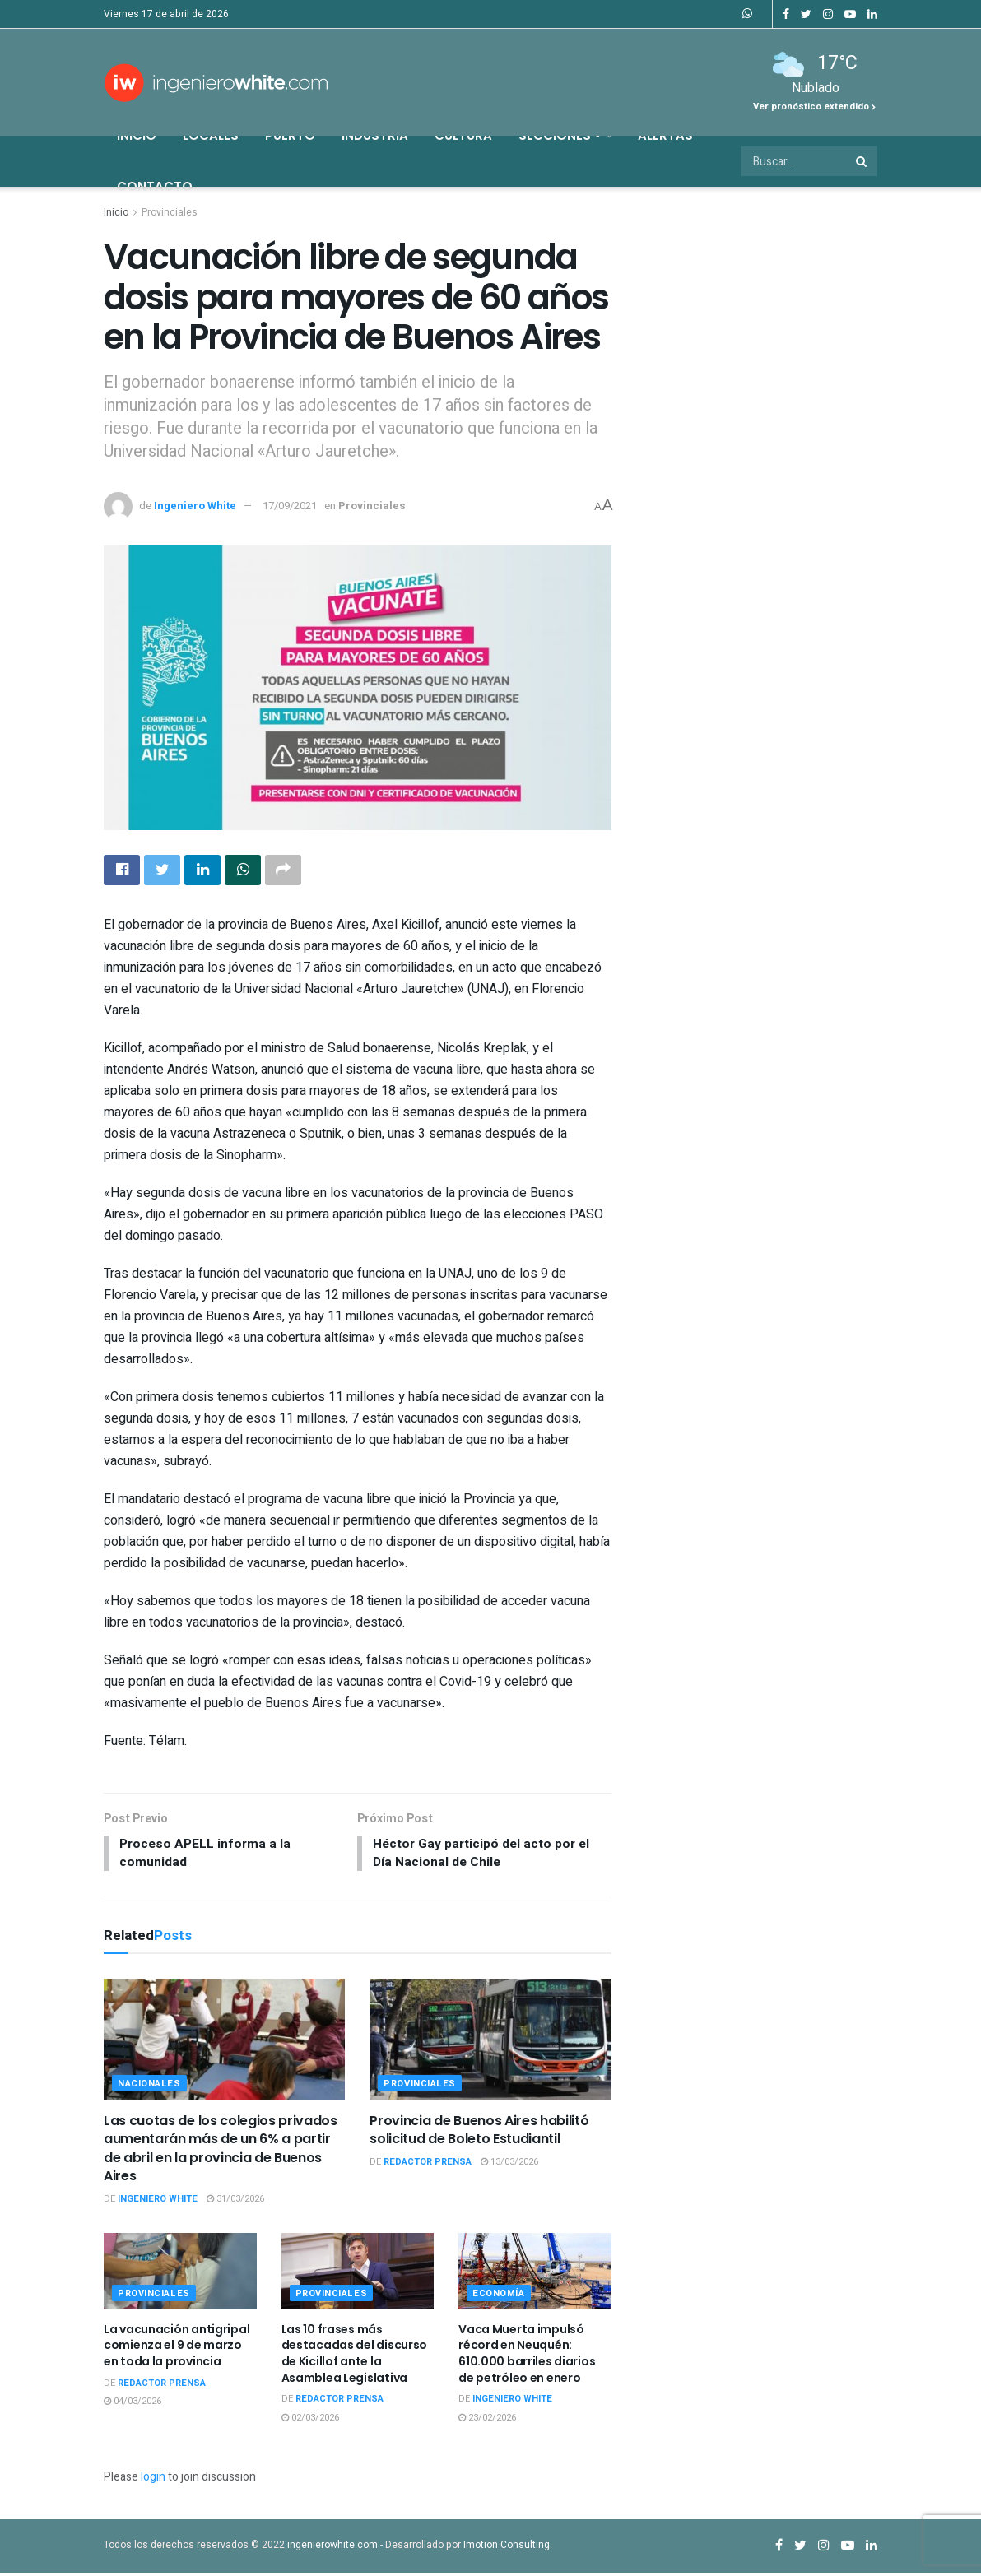  I want to click on Secciones, so click(560, 135).